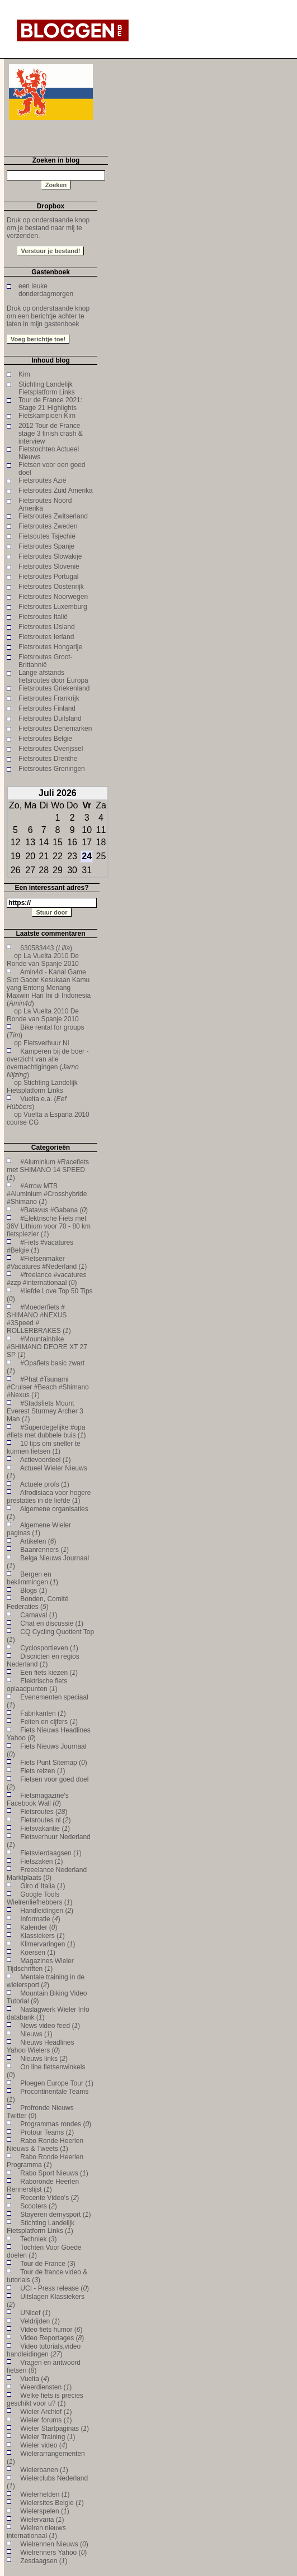 This screenshot has height=2576, width=297. Describe the element at coordinates (36, 2034) in the screenshot. I see `Nieuws ()` at that location.